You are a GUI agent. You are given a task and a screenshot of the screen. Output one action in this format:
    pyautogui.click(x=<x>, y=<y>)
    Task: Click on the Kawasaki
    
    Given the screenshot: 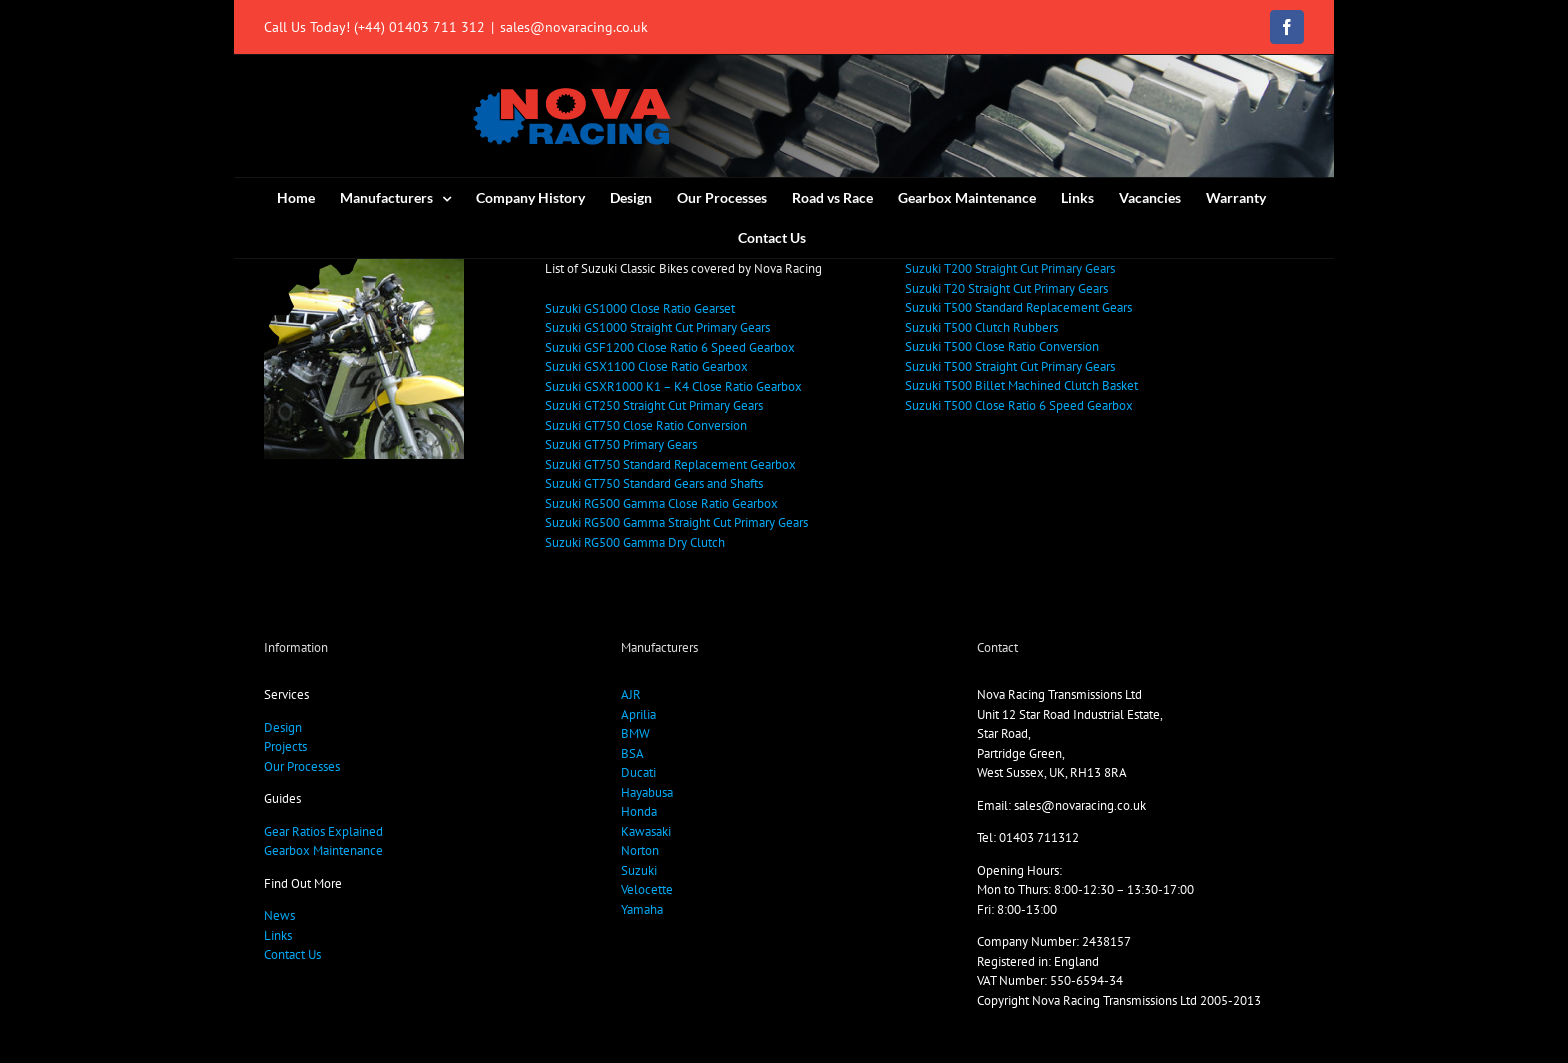 What is the action you would take?
    pyautogui.click(x=646, y=831)
    